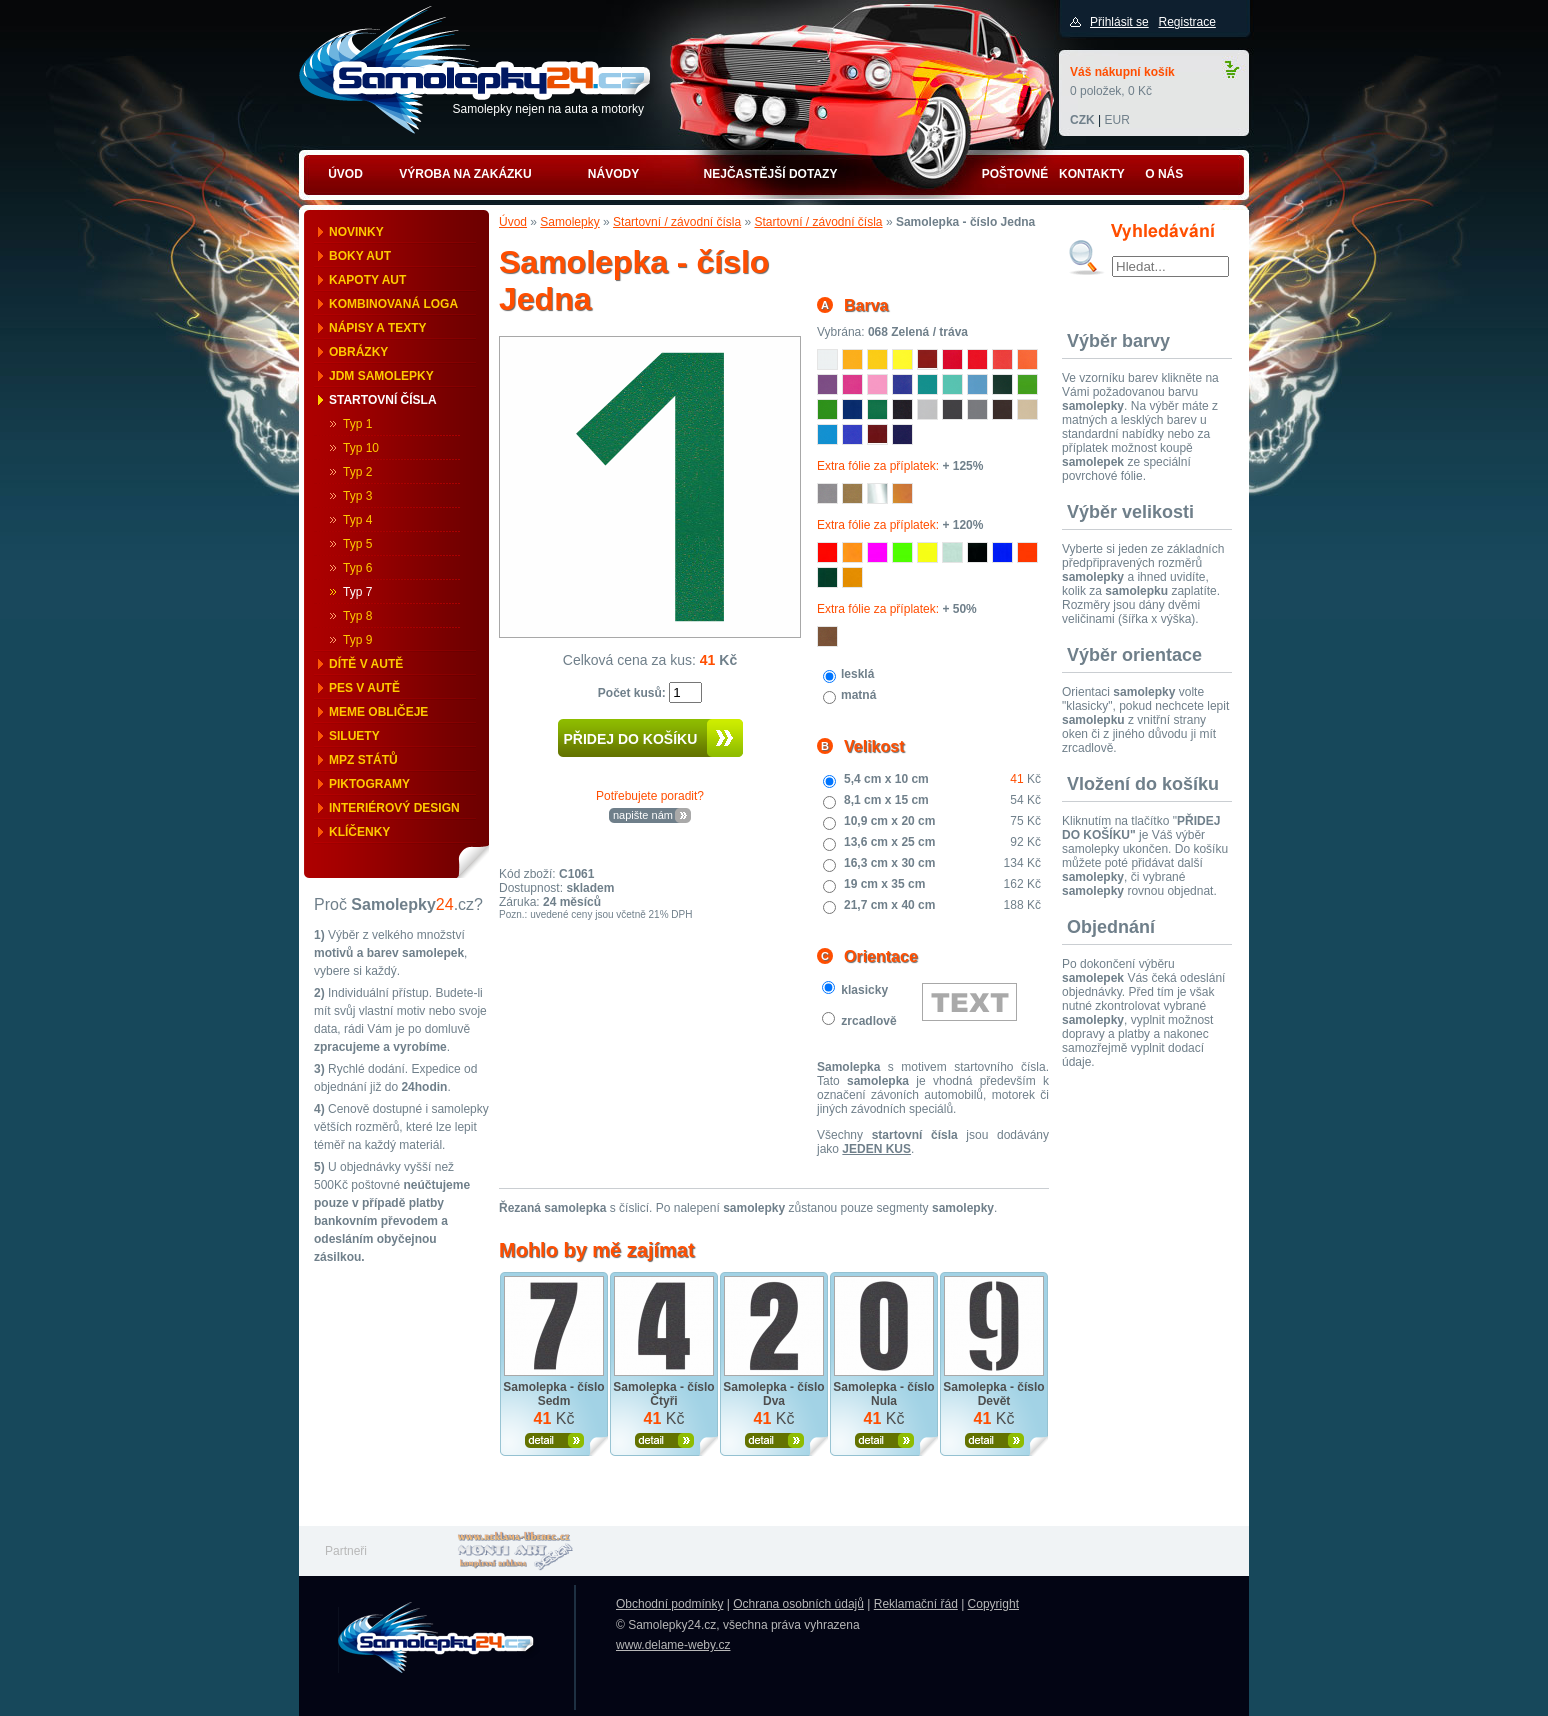  Describe the element at coordinates (356, 232) in the screenshot. I see `Novinky` at that location.